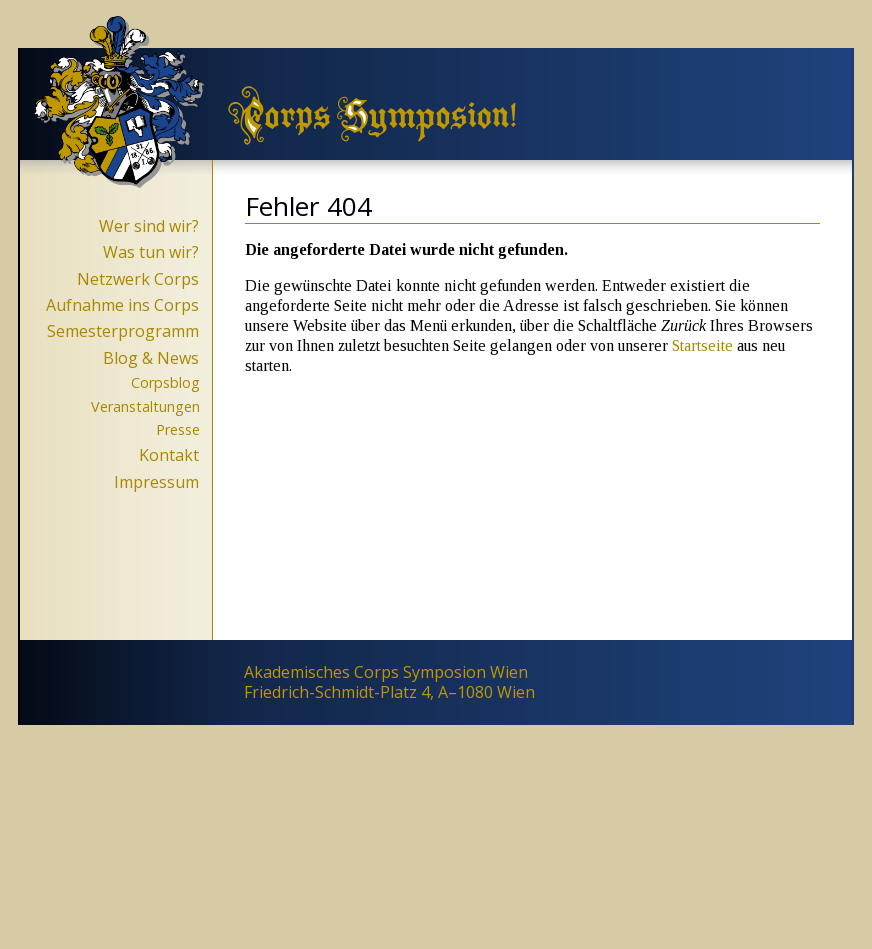 The width and height of the screenshot is (872, 949). Describe the element at coordinates (123, 331) in the screenshot. I see `Semesterprogramm` at that location.